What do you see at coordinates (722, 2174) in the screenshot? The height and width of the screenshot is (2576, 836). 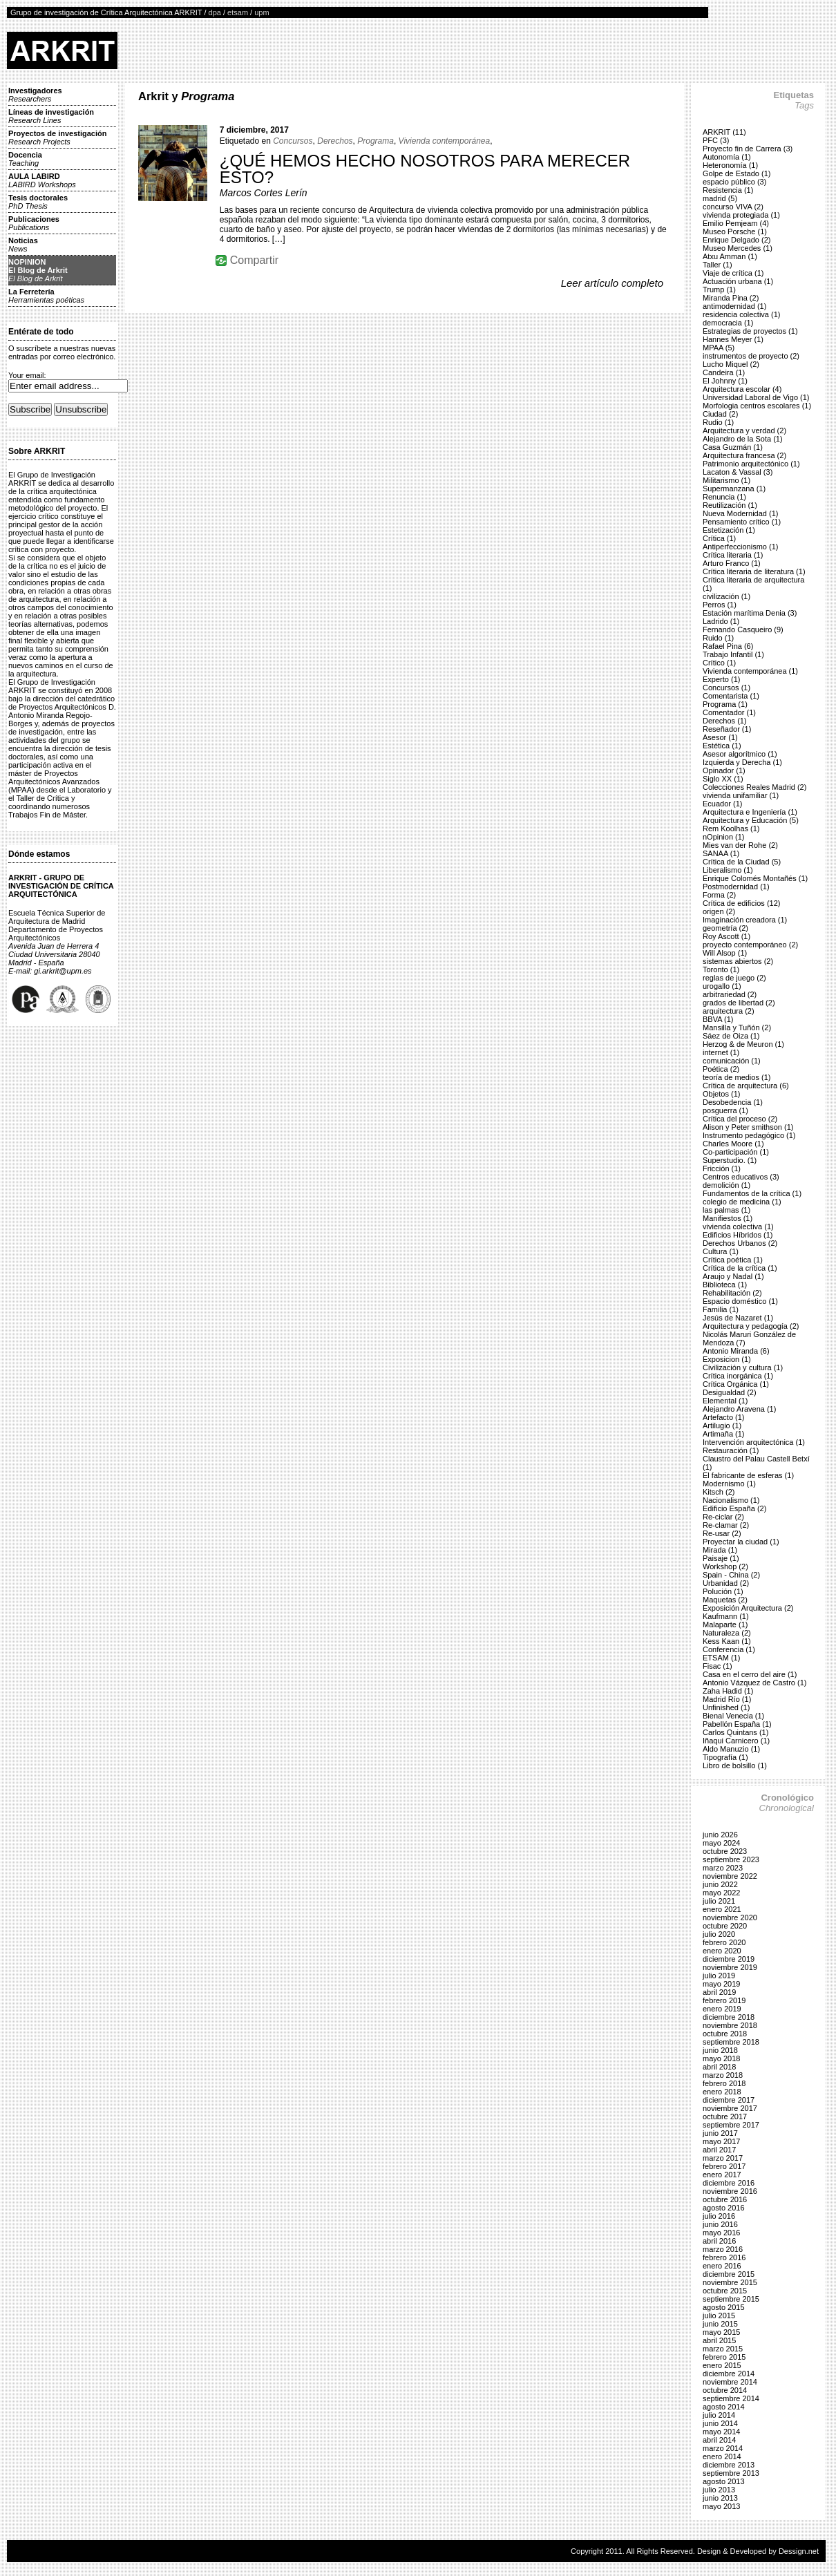 I see `enero 2017` at bounding box center [722, 2174].